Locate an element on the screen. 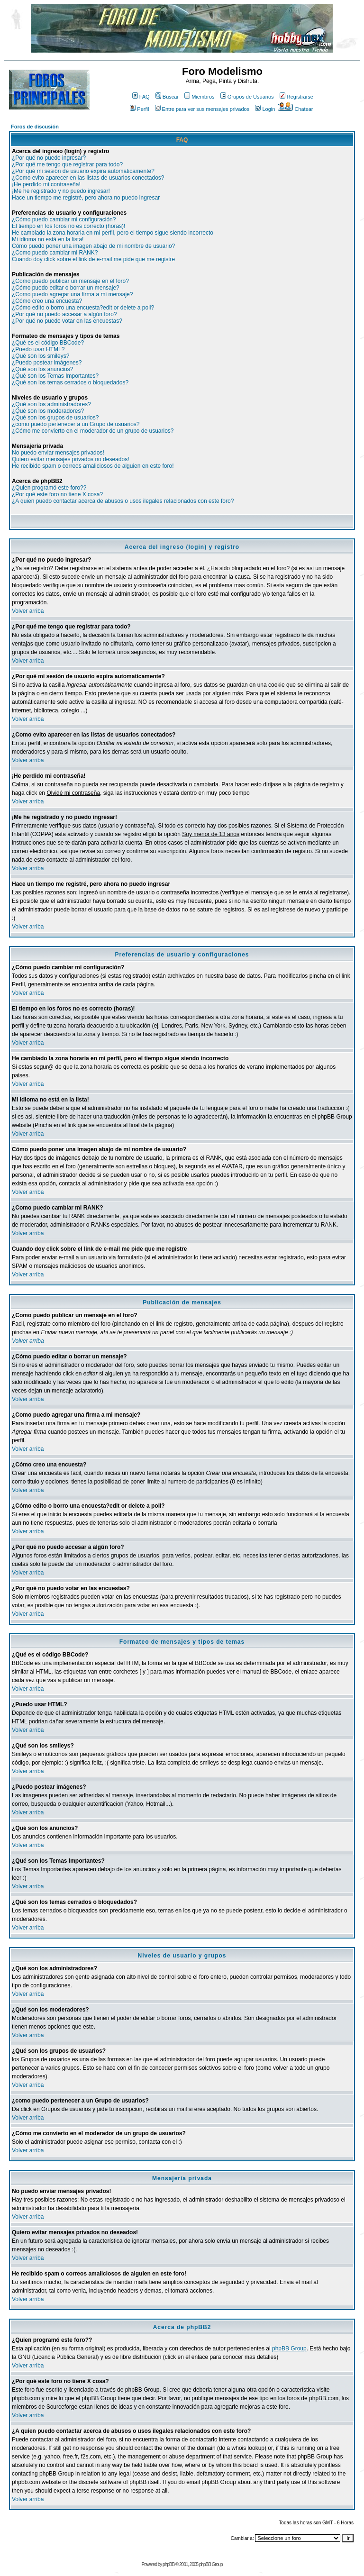 This screenshot has height=2576, width=364. ¿A quien puedo contactar acerca de abusos o usos ilegales relacionados con este foro? is located at coordinates (123, 501).